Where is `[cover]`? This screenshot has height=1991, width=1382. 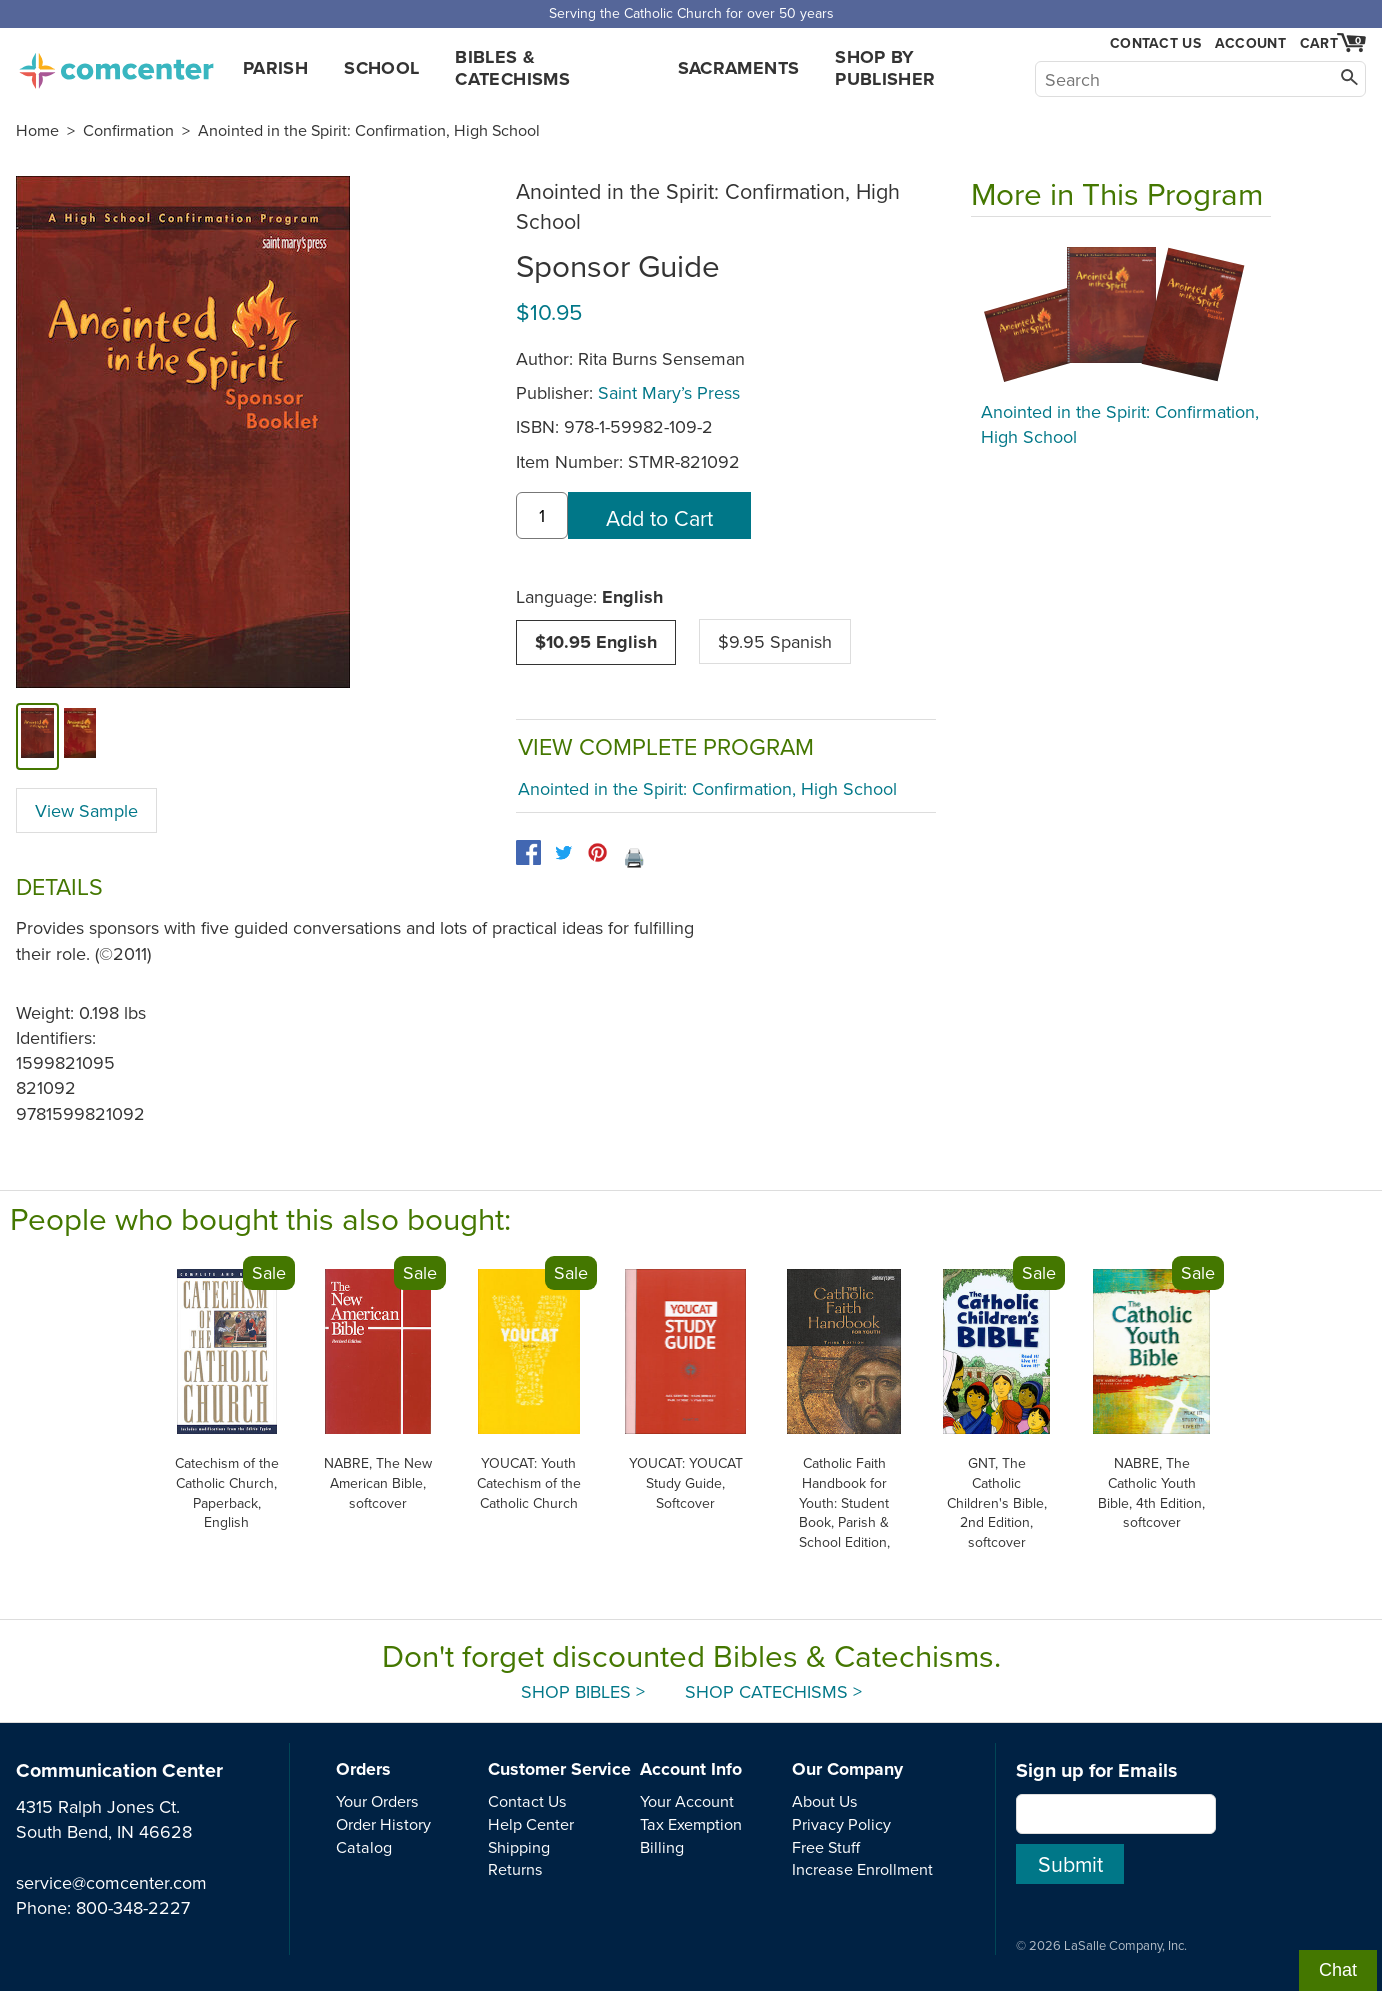 [cover] is located at coordinates (37, 736).